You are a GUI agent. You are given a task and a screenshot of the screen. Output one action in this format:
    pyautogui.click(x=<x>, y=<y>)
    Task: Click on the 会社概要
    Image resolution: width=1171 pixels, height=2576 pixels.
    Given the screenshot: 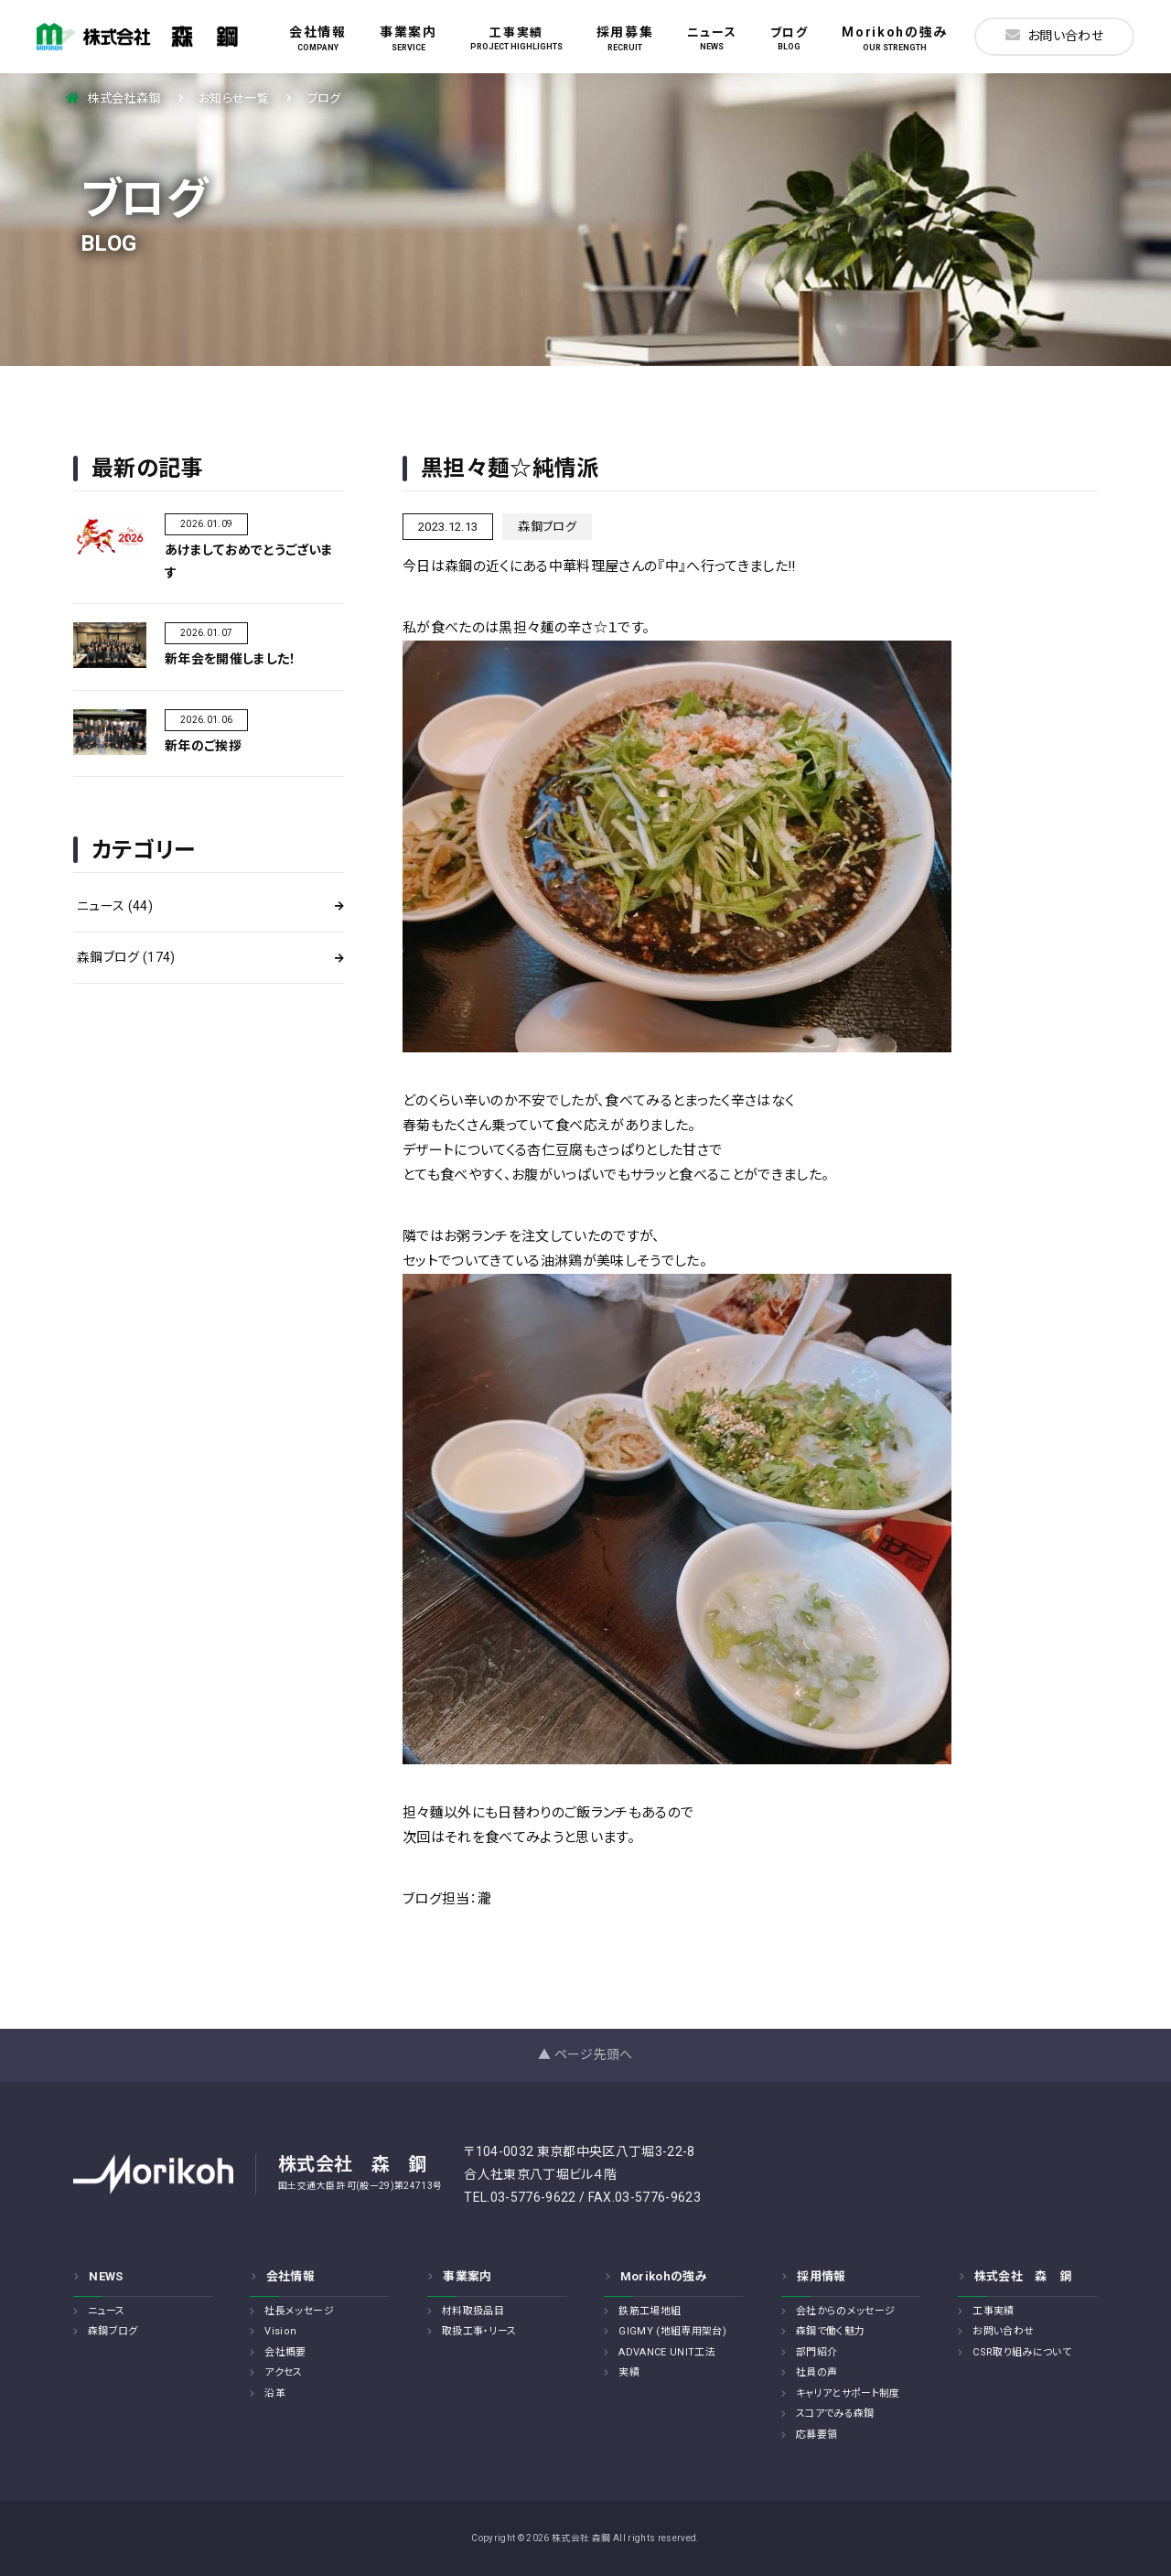 What is the action you would take?
    pyautogui.click(x=285, y=2352)
    